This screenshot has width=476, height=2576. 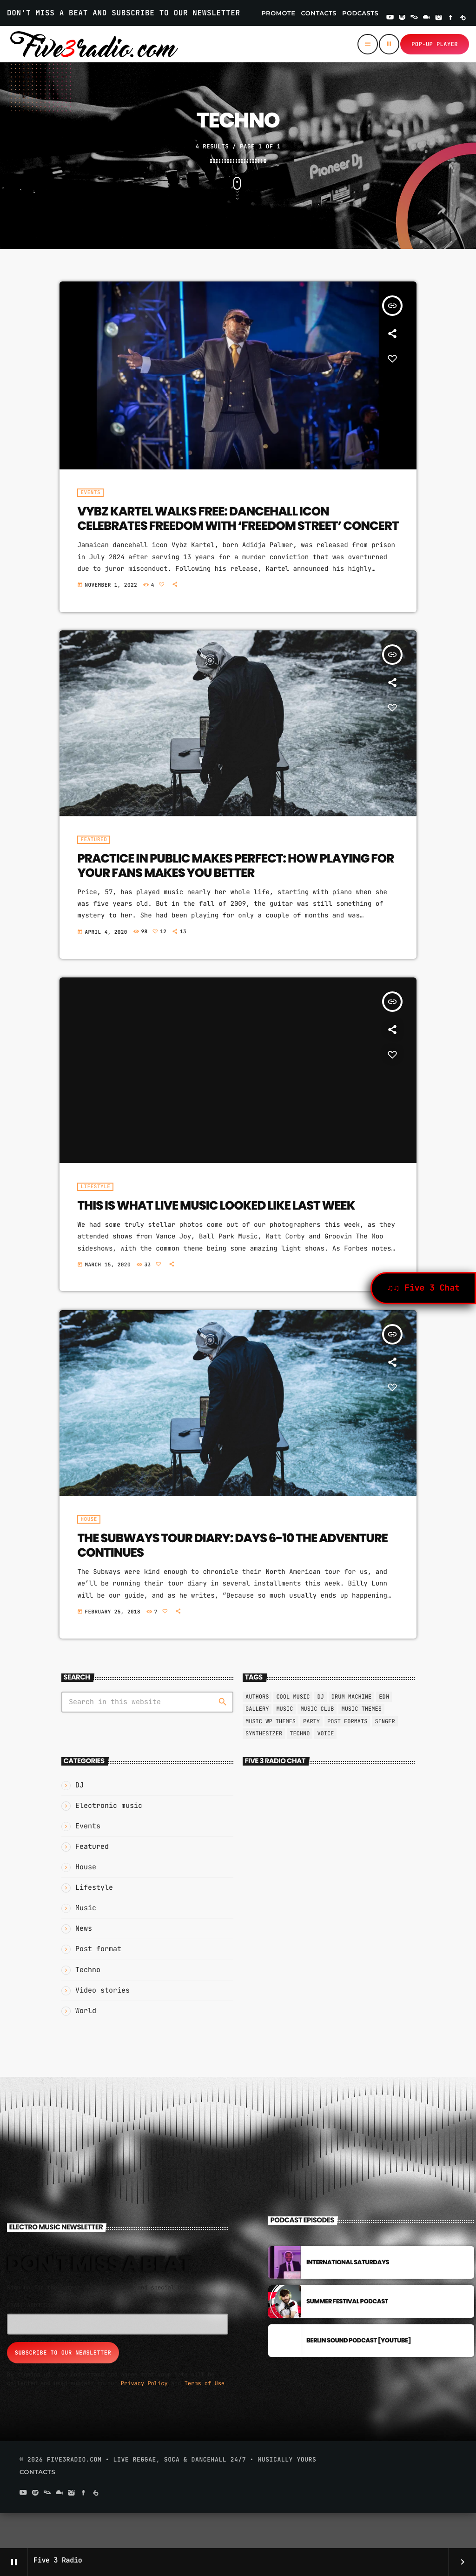 What do you see at coordinates (384, 1731) in the screenshot?
I see `EDM` at bounding box center [384, 1731].